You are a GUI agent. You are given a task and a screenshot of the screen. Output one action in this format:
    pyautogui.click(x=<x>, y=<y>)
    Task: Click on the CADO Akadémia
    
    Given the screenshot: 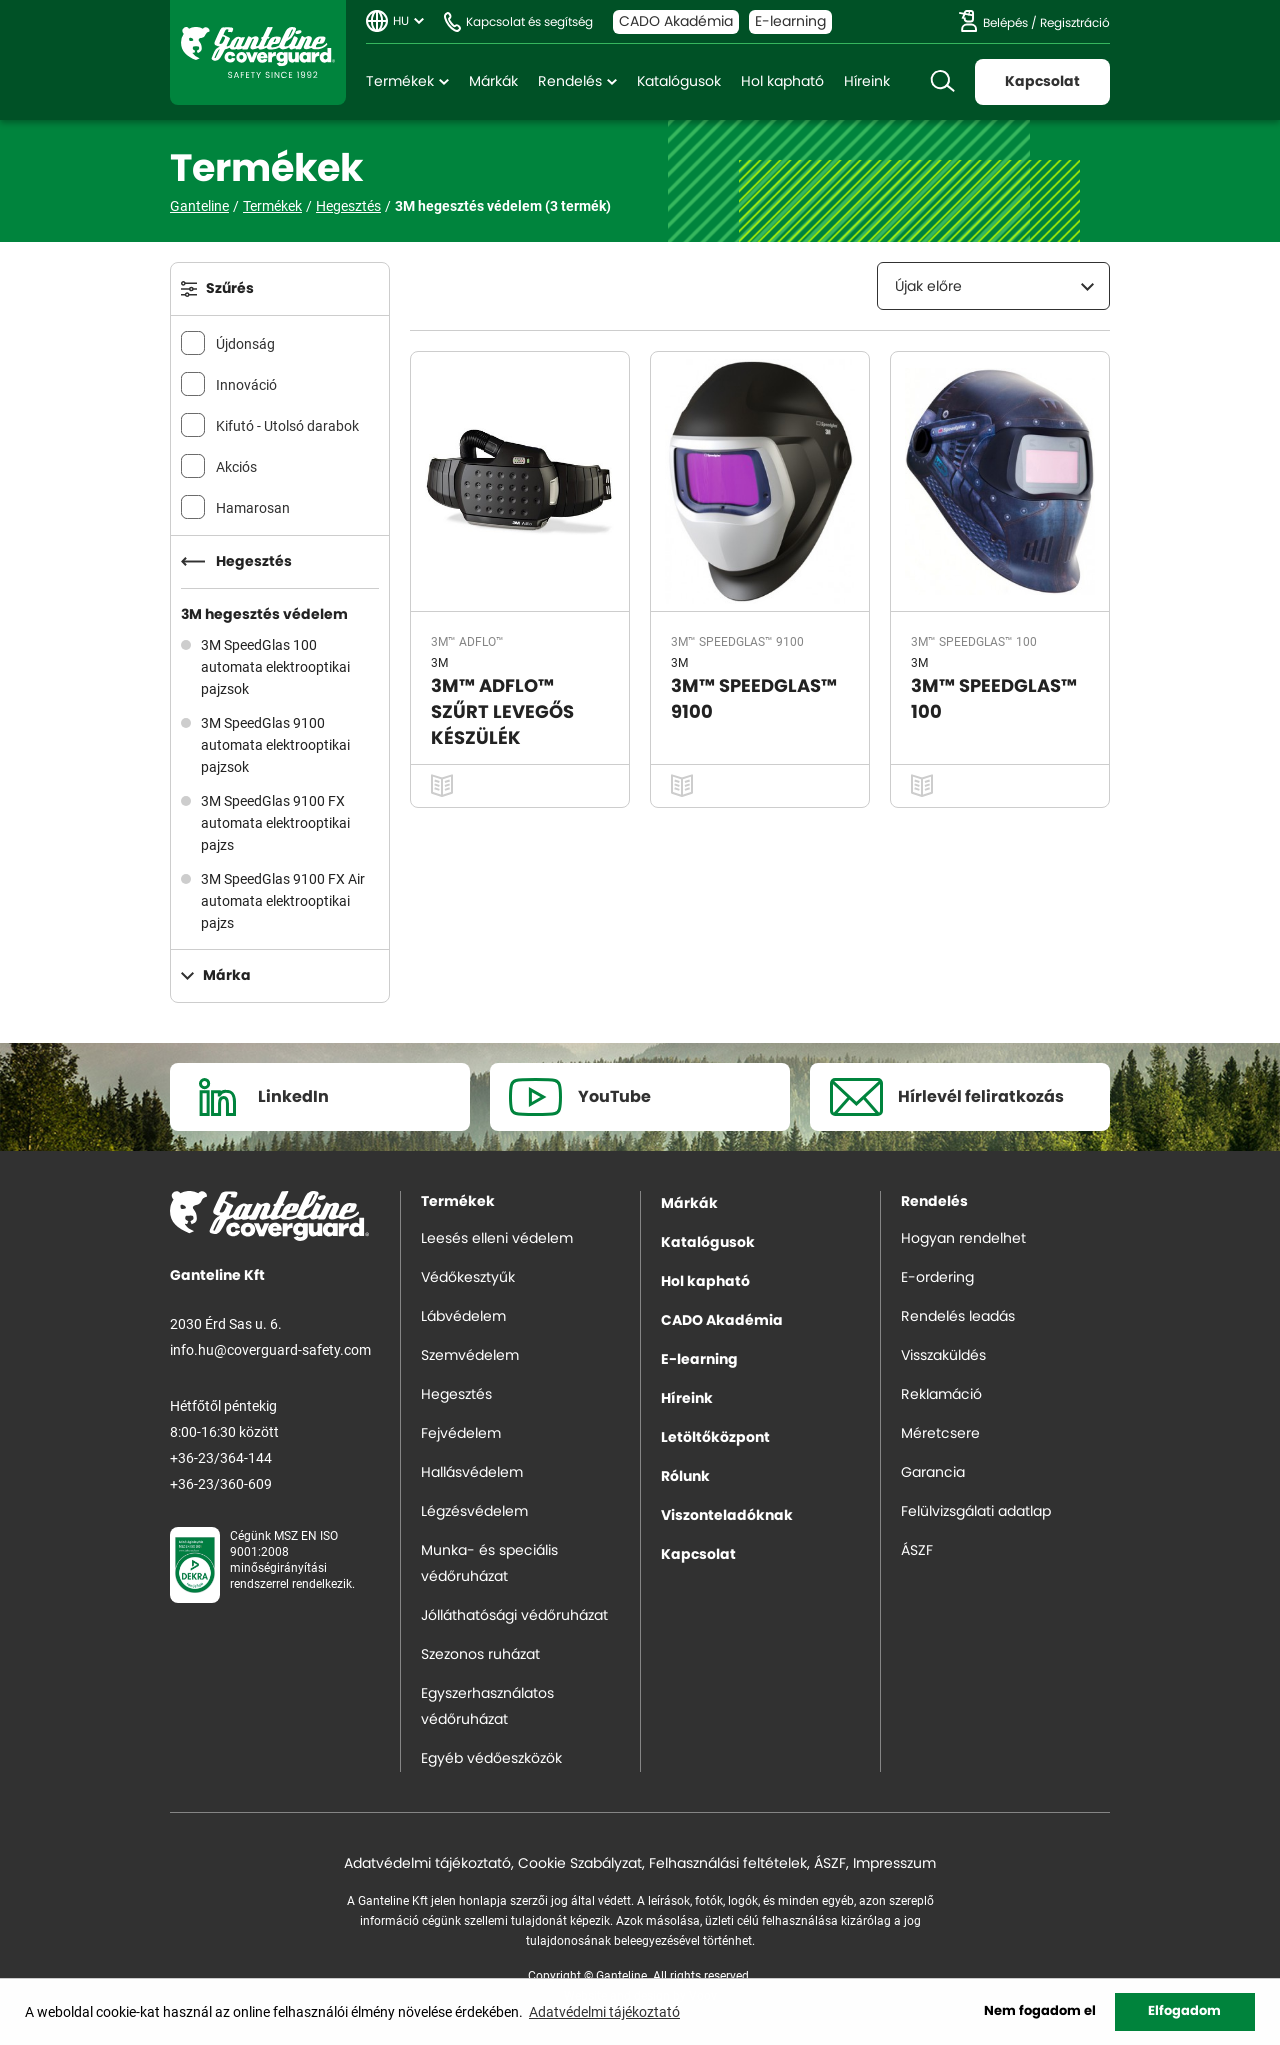 What is the action you would take?
    pyautogui.click(x=676, y=22)
    